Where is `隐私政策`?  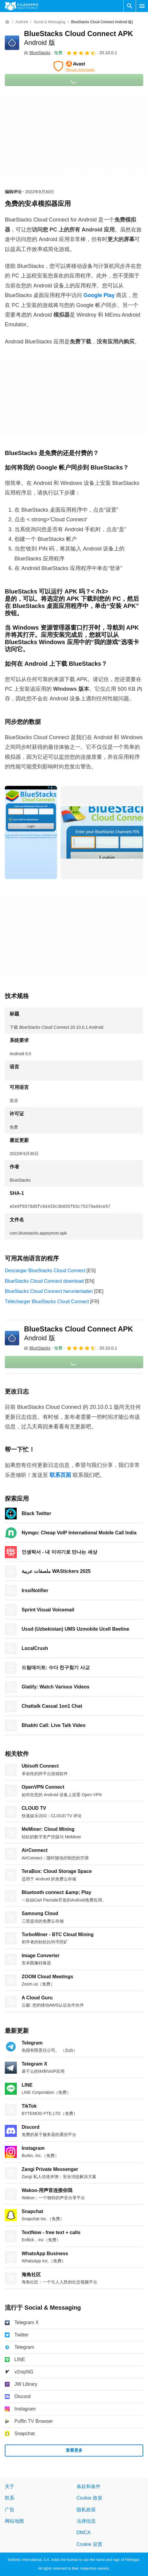 隐私政策 is located at coordinates (86, 2509).